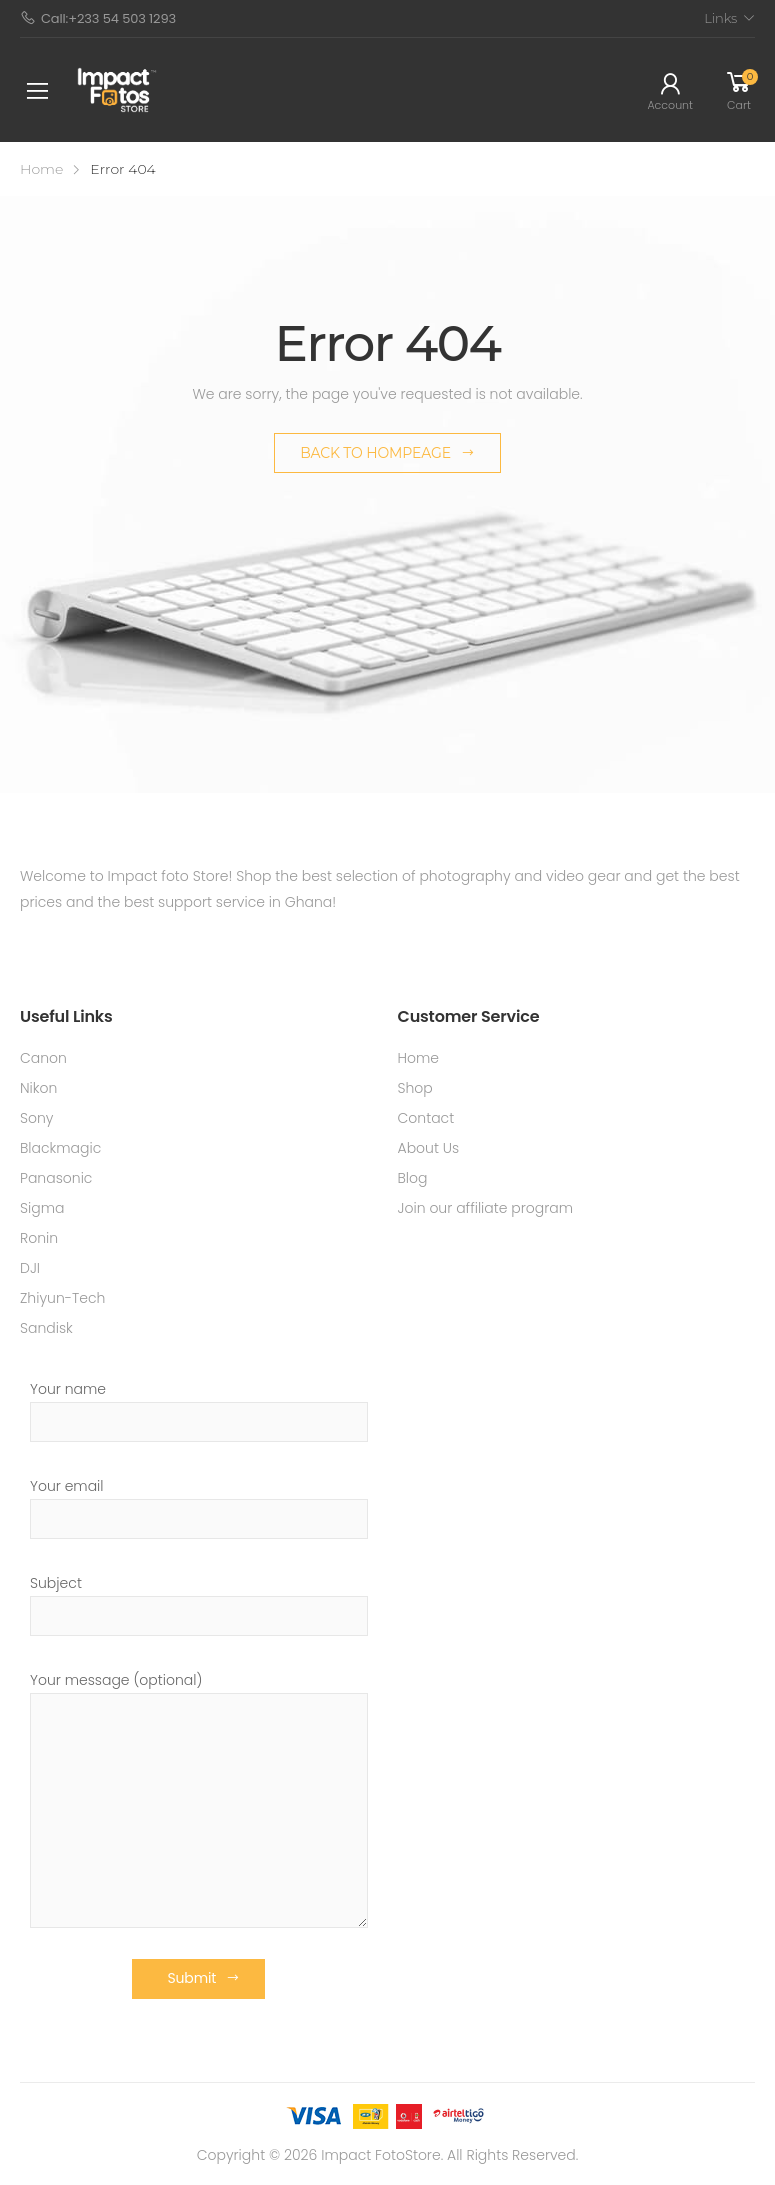  I want to click on Blog, so click(413, 1178).